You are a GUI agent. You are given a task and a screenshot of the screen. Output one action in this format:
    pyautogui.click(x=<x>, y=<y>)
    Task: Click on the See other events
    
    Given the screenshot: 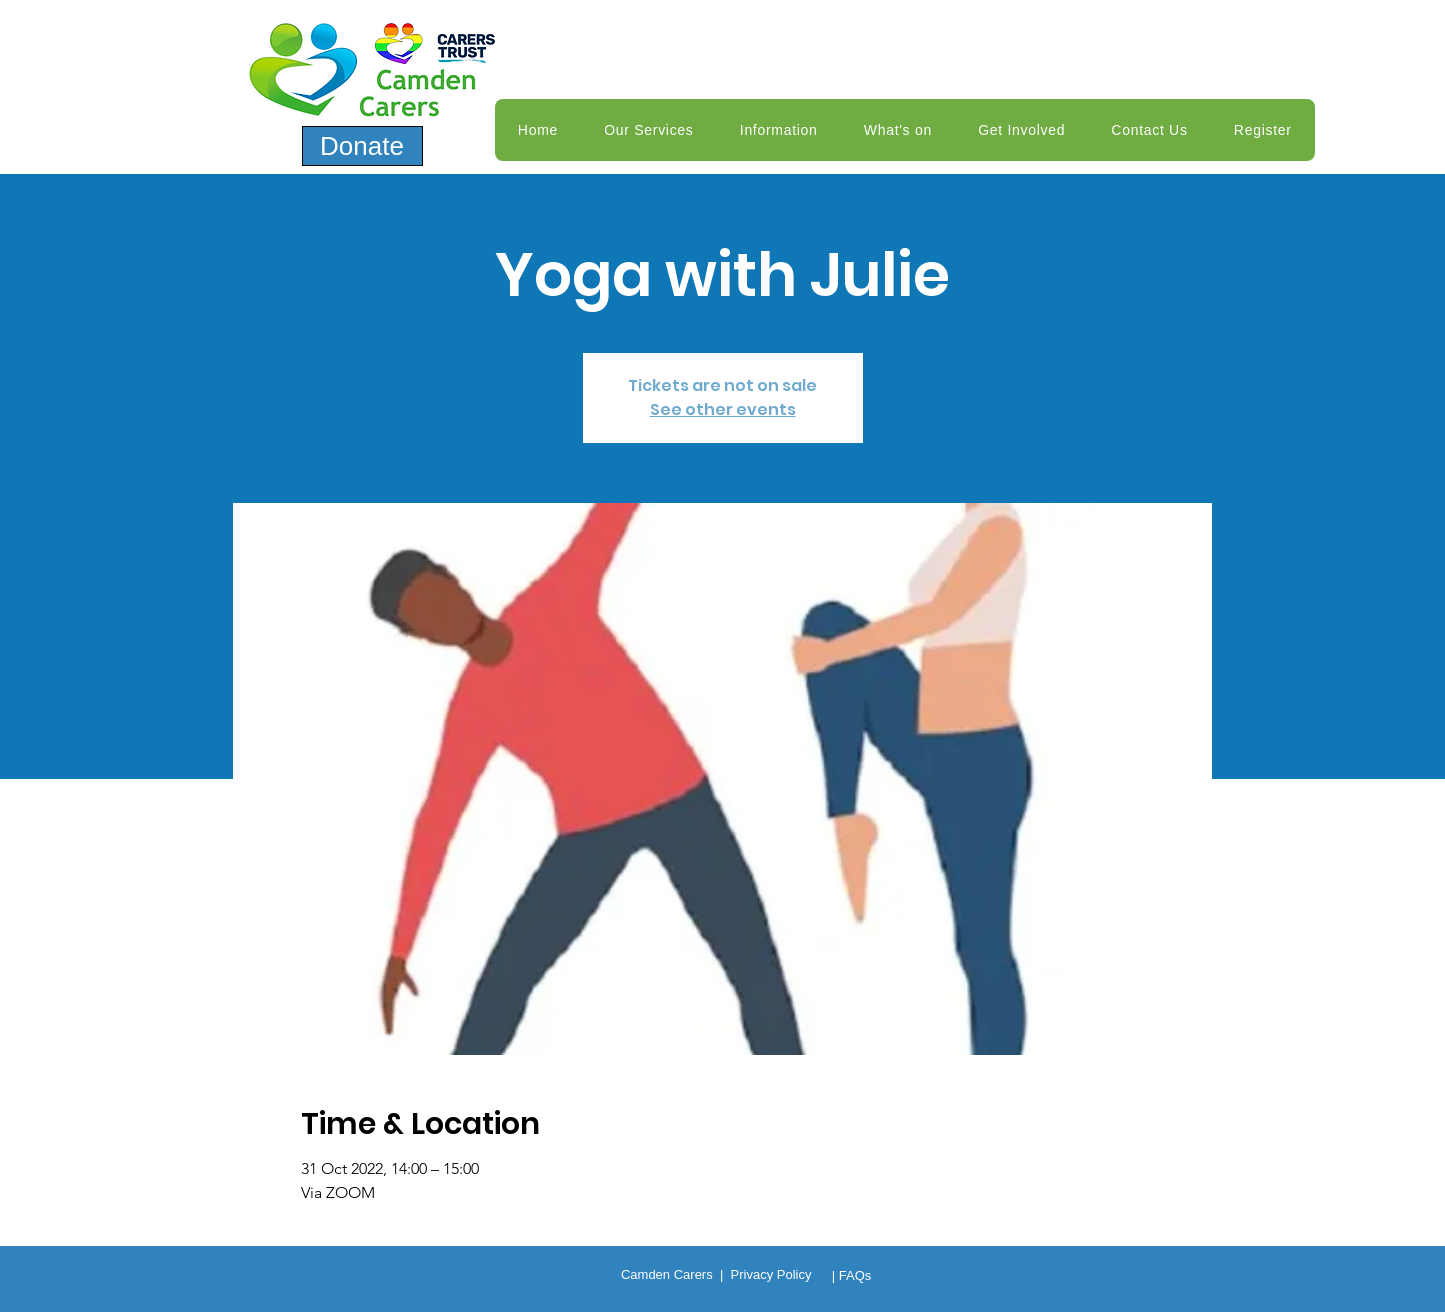 What is the action you would take?
    pyautogui.click(x=723, y=409)
    